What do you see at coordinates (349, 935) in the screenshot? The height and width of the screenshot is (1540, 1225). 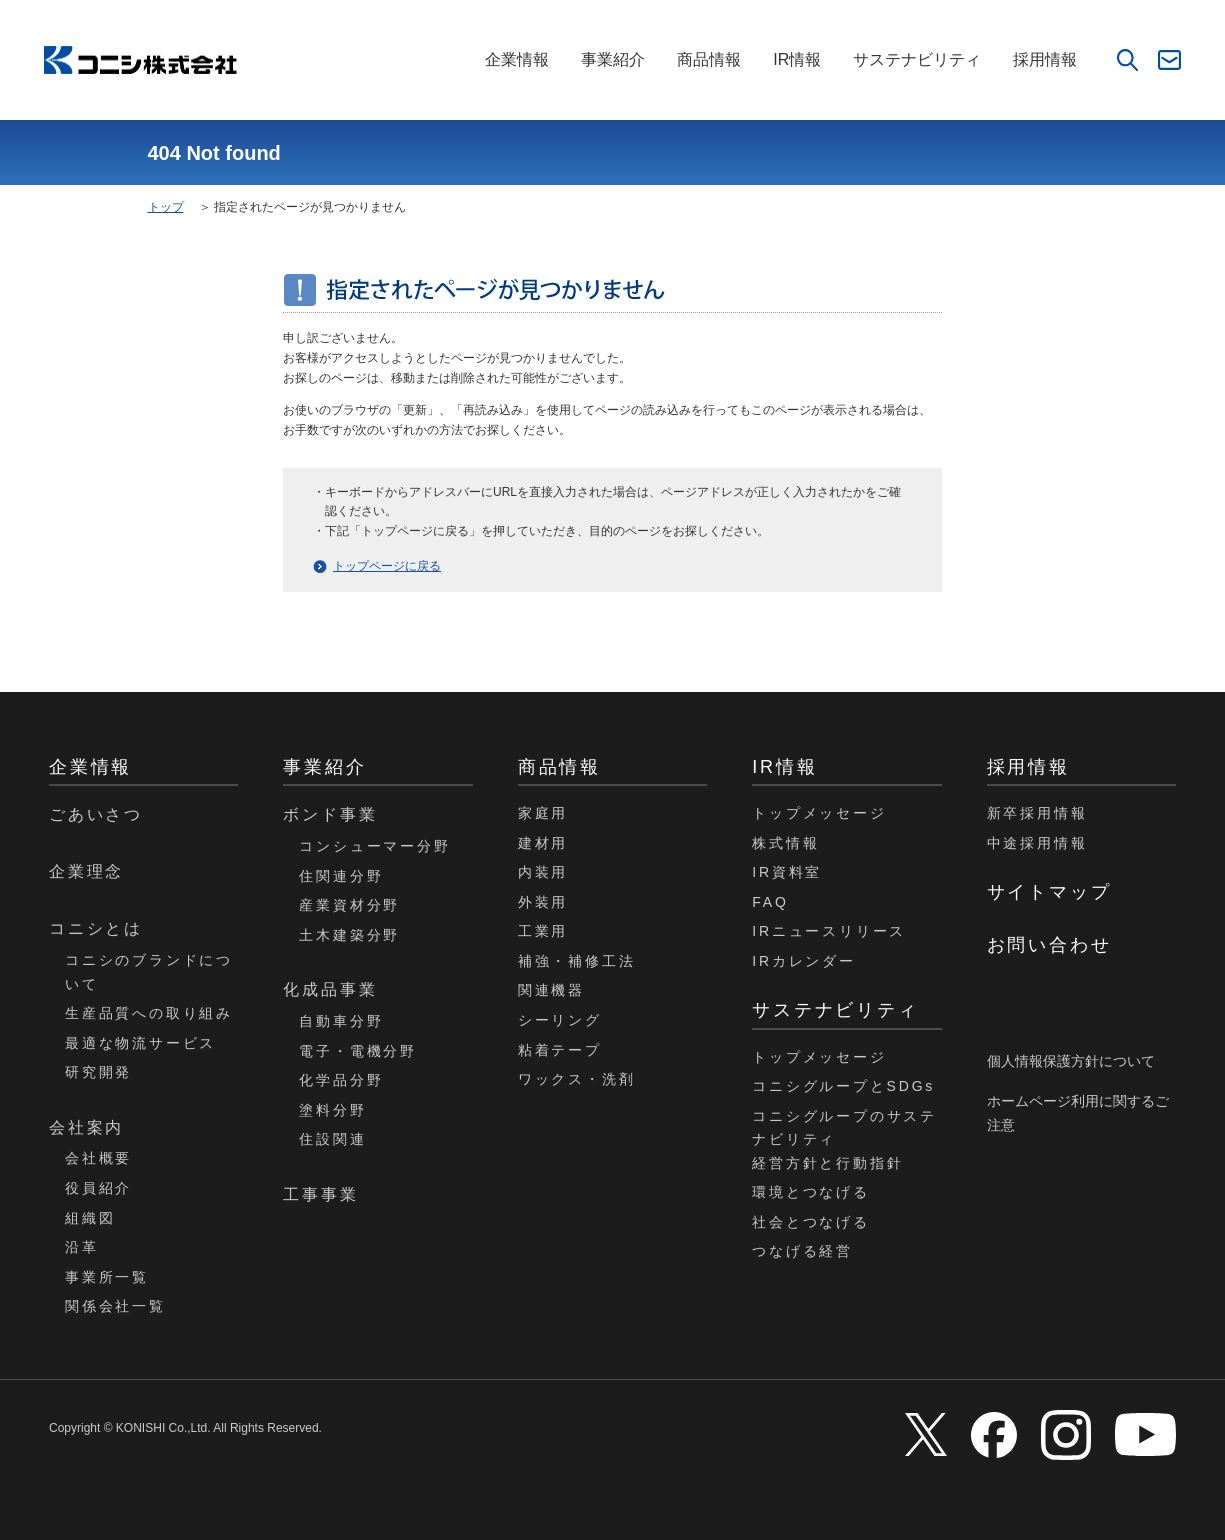 I see `土木建築分野` at bounding box center [349, 935].